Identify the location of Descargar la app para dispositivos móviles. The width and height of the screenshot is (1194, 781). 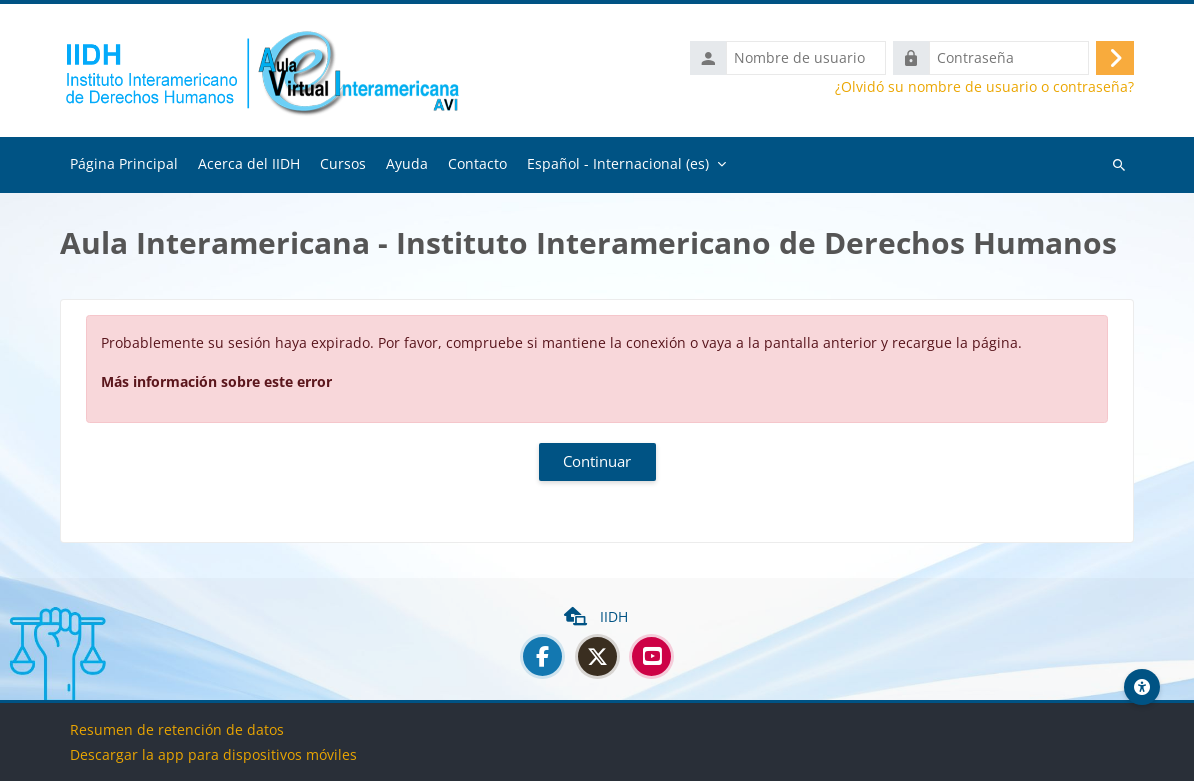
(213, 754).